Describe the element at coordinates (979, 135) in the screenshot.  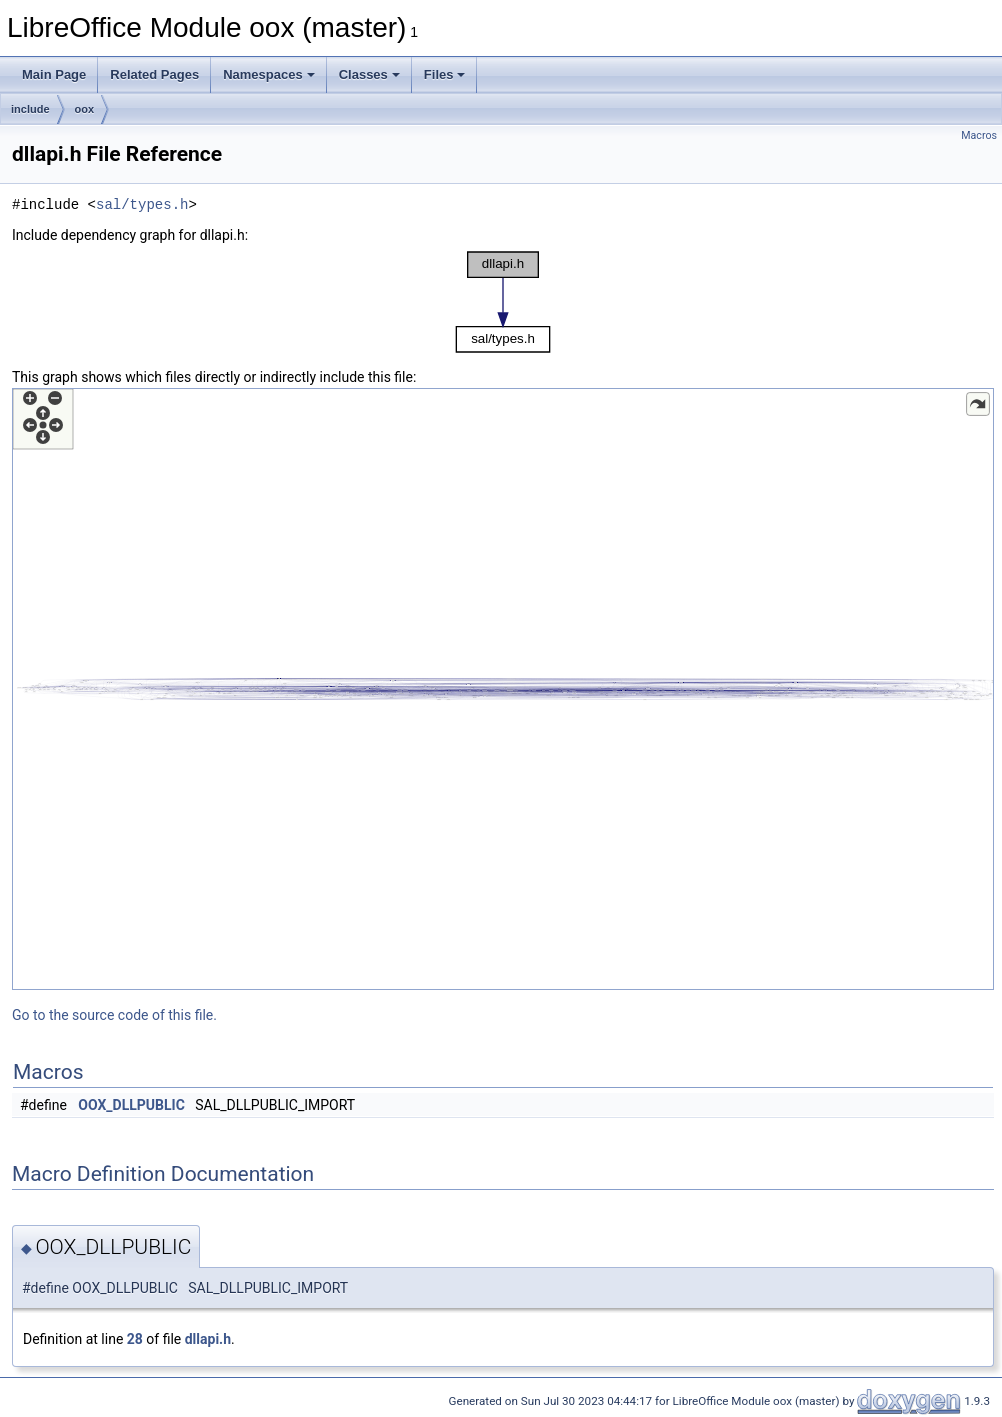
I see `Macros` at that location.